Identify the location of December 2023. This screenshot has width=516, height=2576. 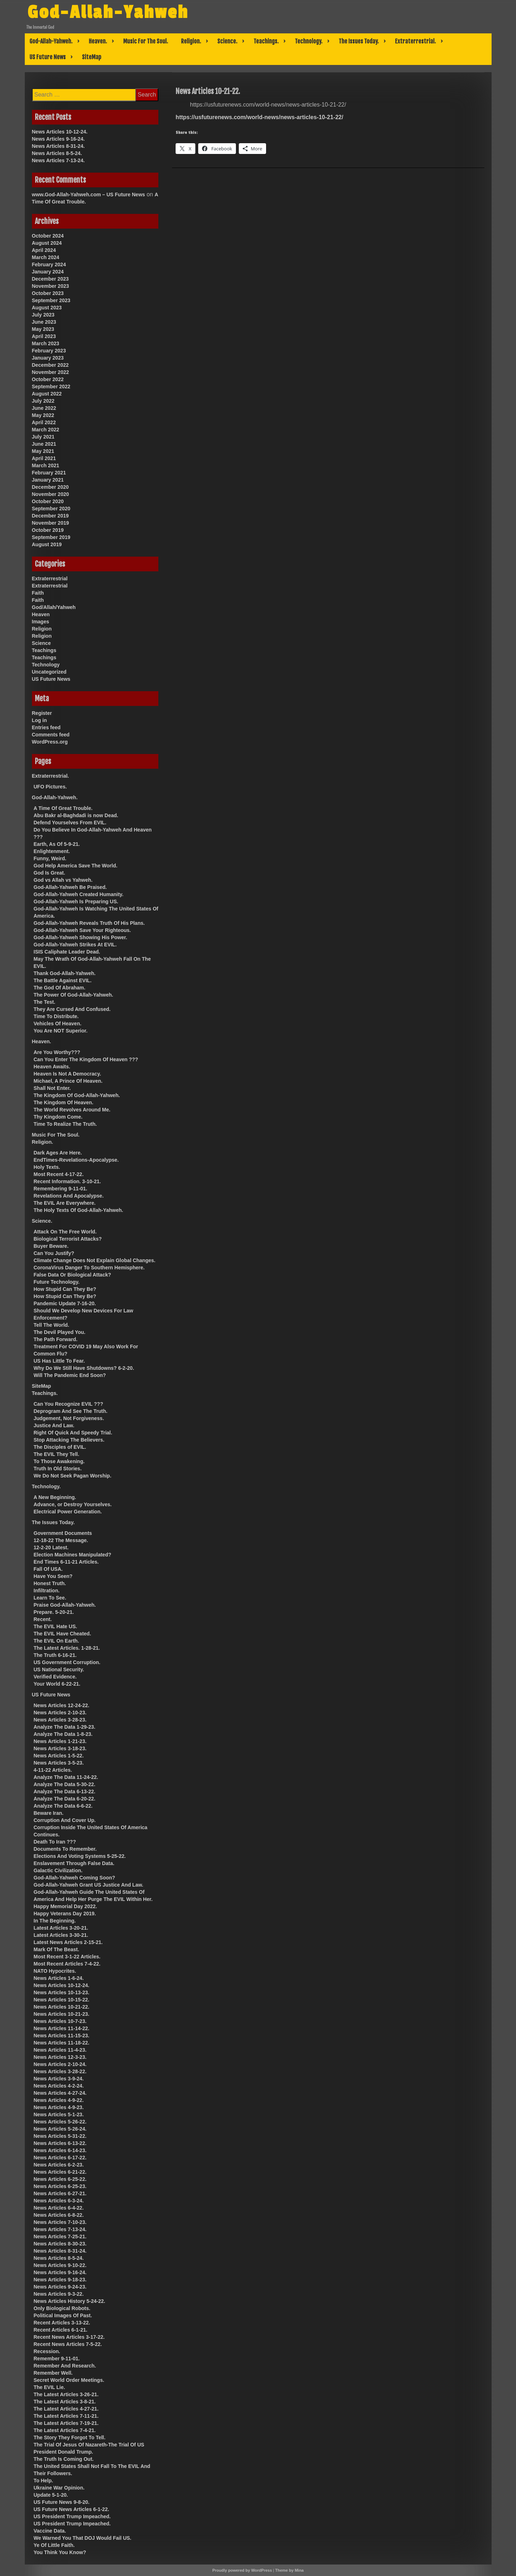
(50, 279).